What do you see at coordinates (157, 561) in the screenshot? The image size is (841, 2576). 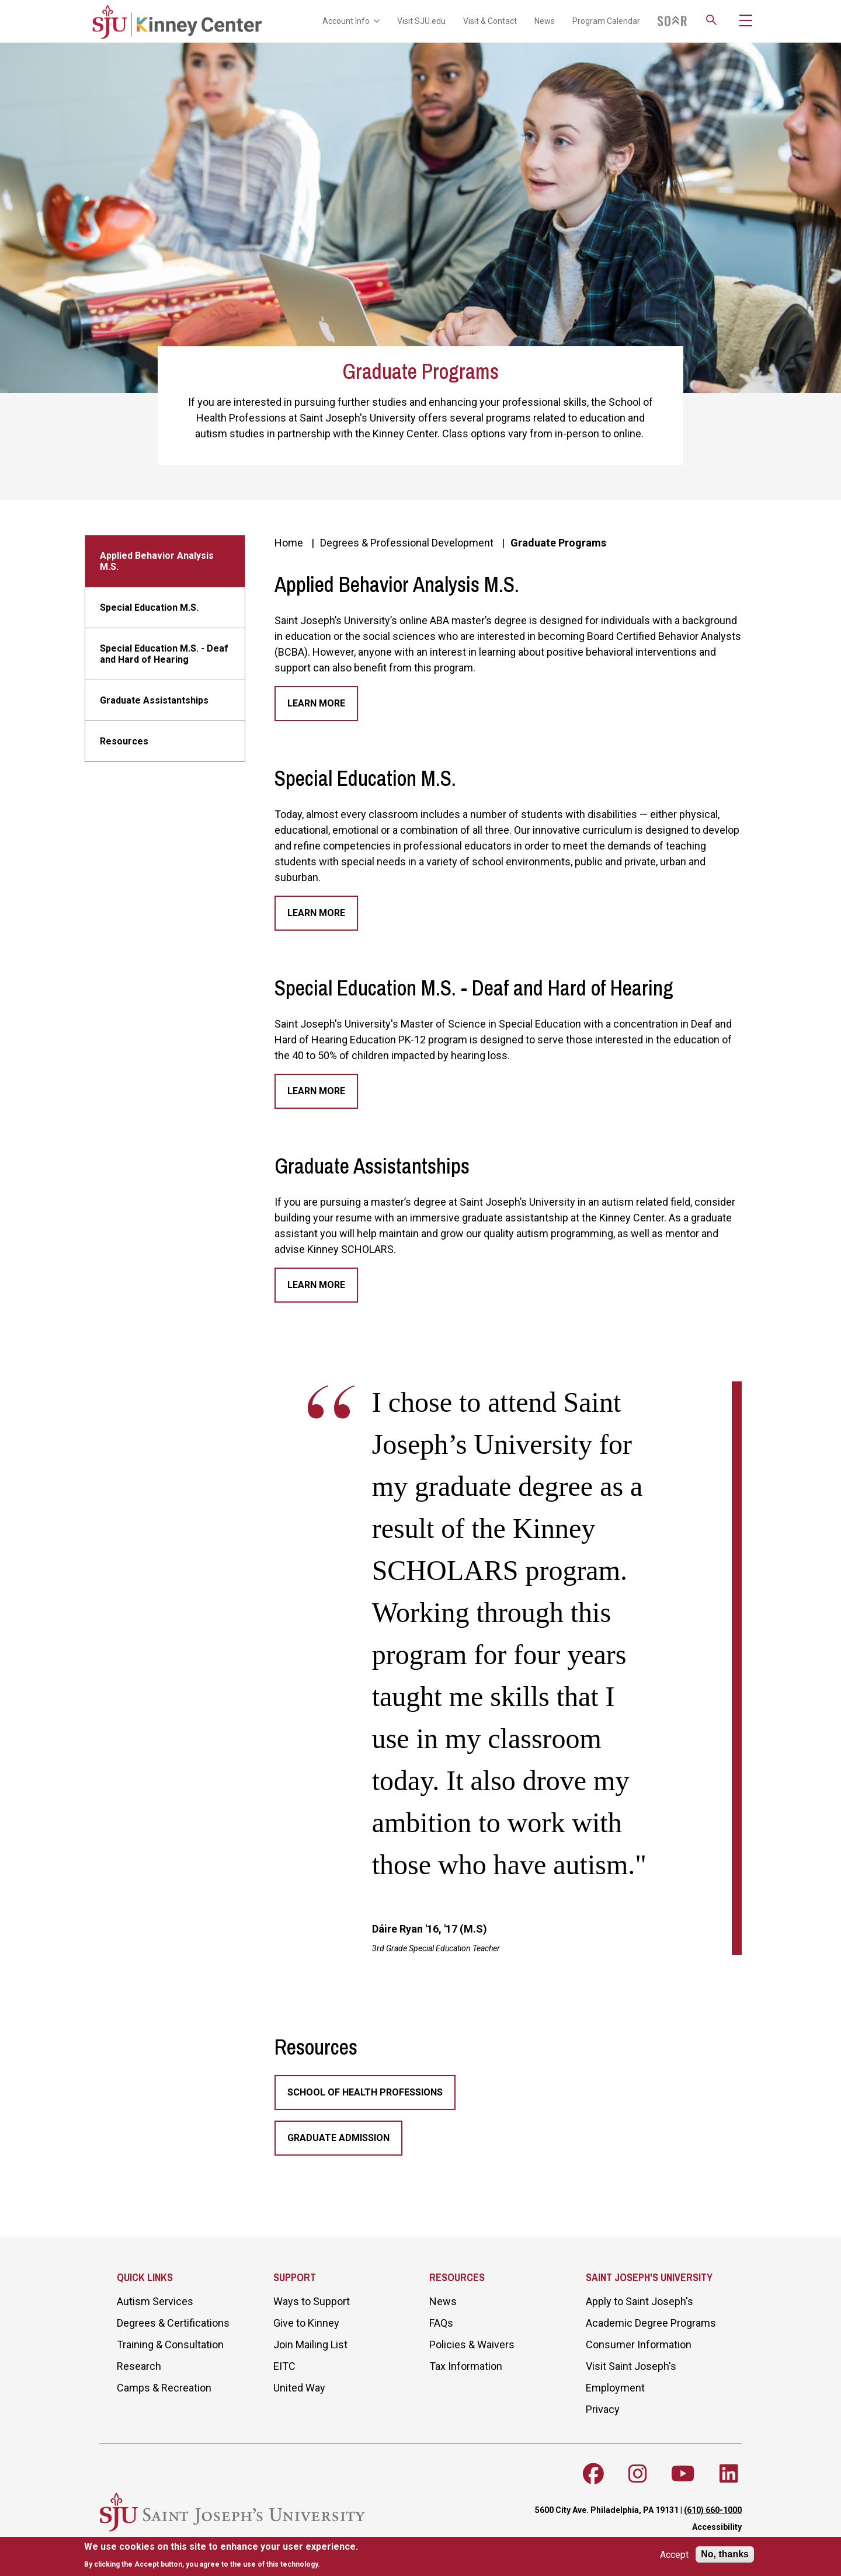 I see `Applied Behavior Analysis M.S.` at bounding box center [157, 561].